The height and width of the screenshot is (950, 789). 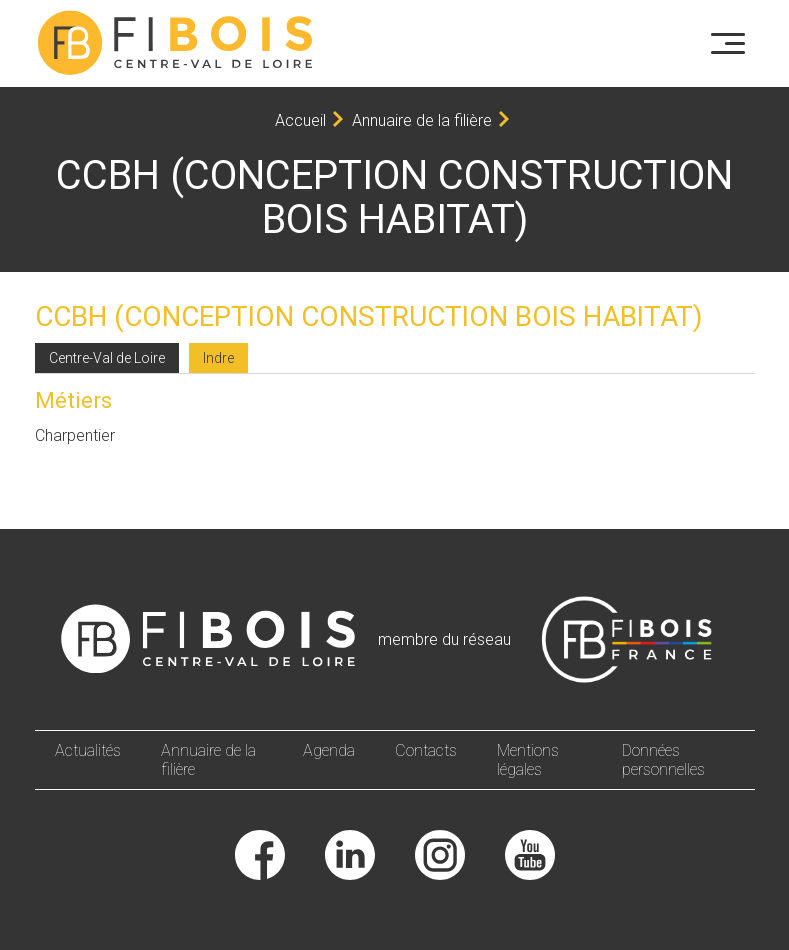 I want to click on Accueil, so click(x=300, y=120).